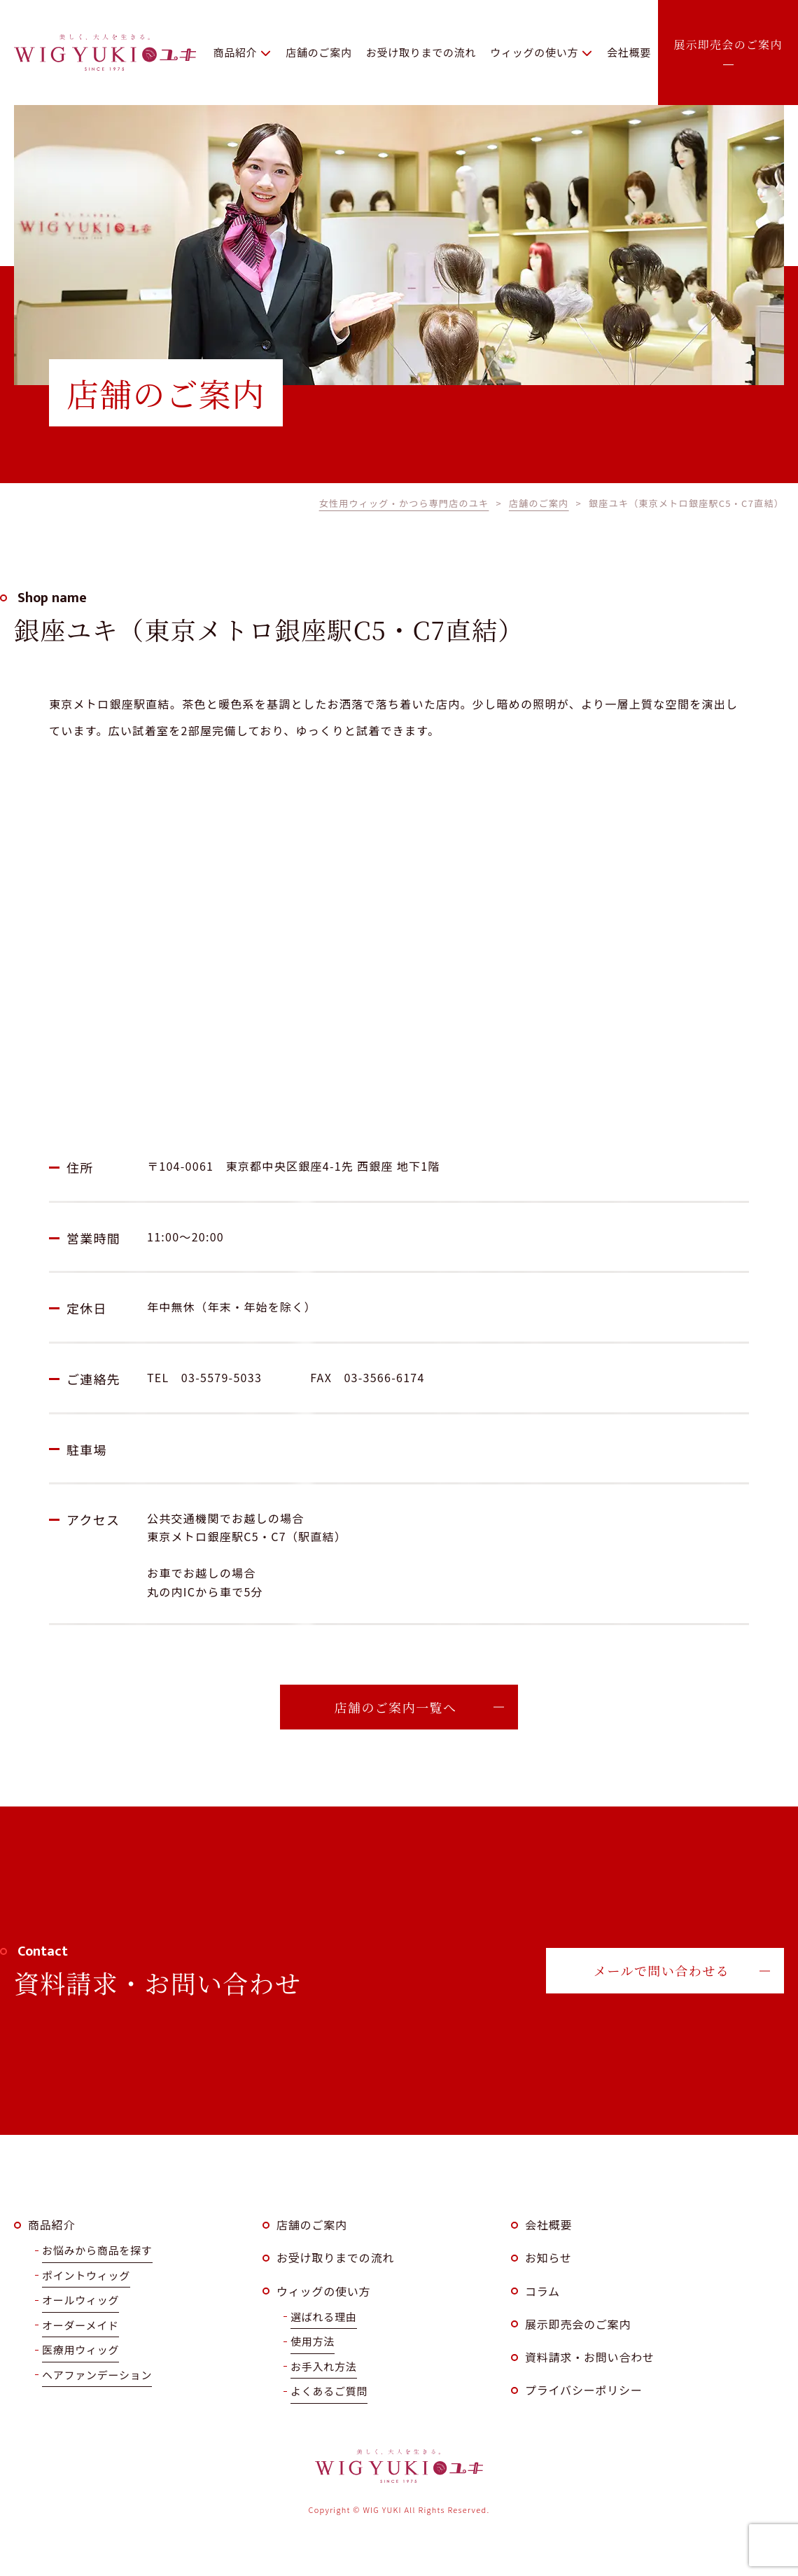 The height and width of the screenshot is (2576, 798). Describe the element at coordinates (548, 2257) in the screenshot. I see `お知らせ` at that location.